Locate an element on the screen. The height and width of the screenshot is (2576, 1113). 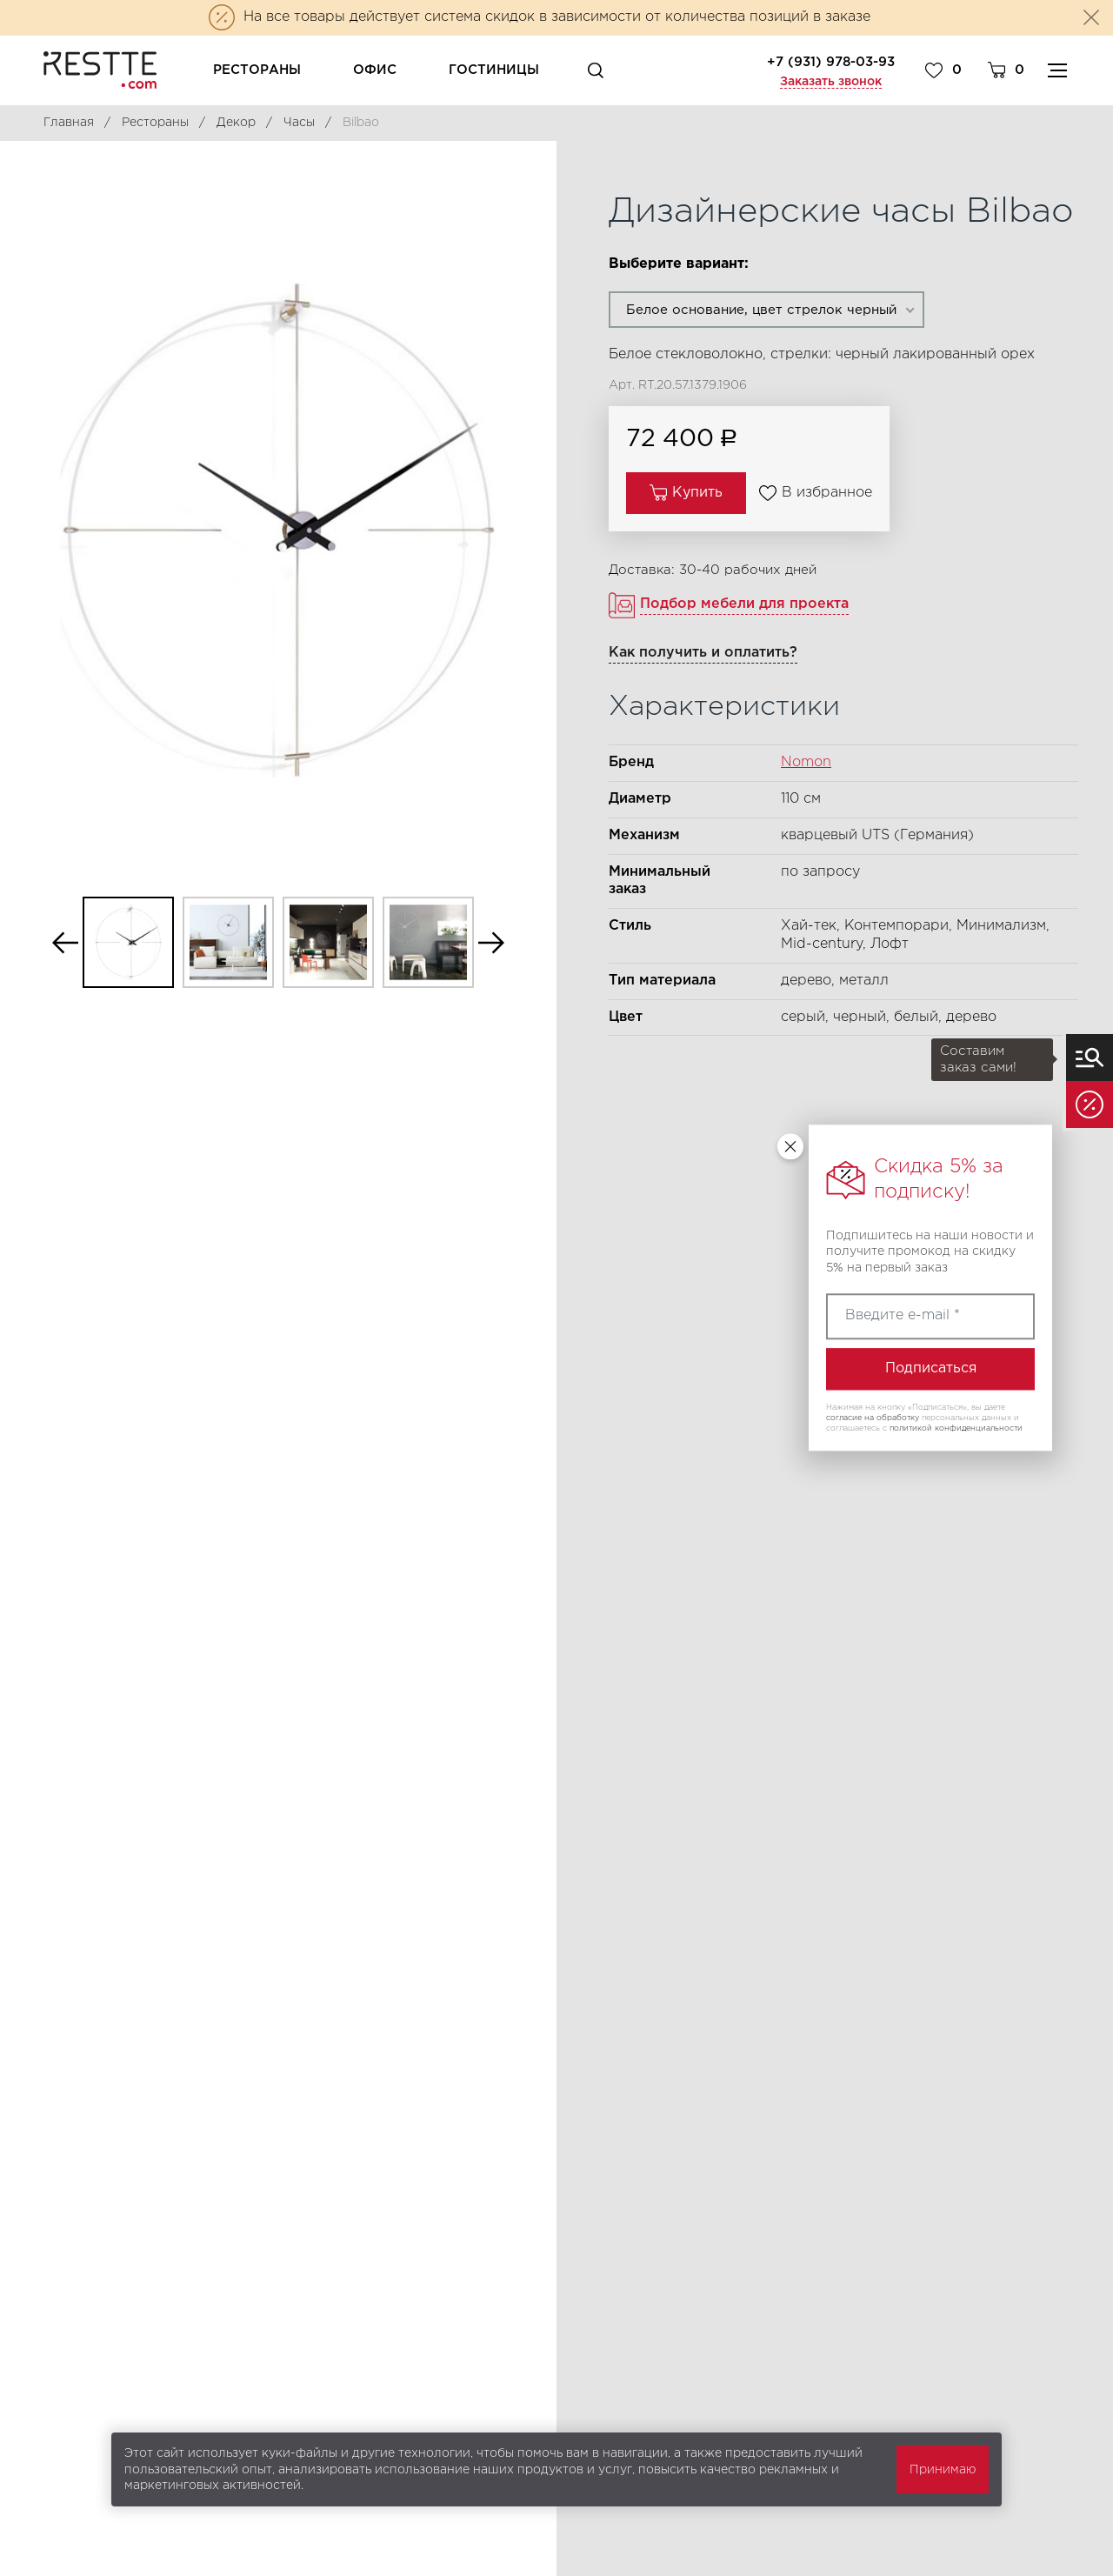
Next is located at coordinates (491, 942).